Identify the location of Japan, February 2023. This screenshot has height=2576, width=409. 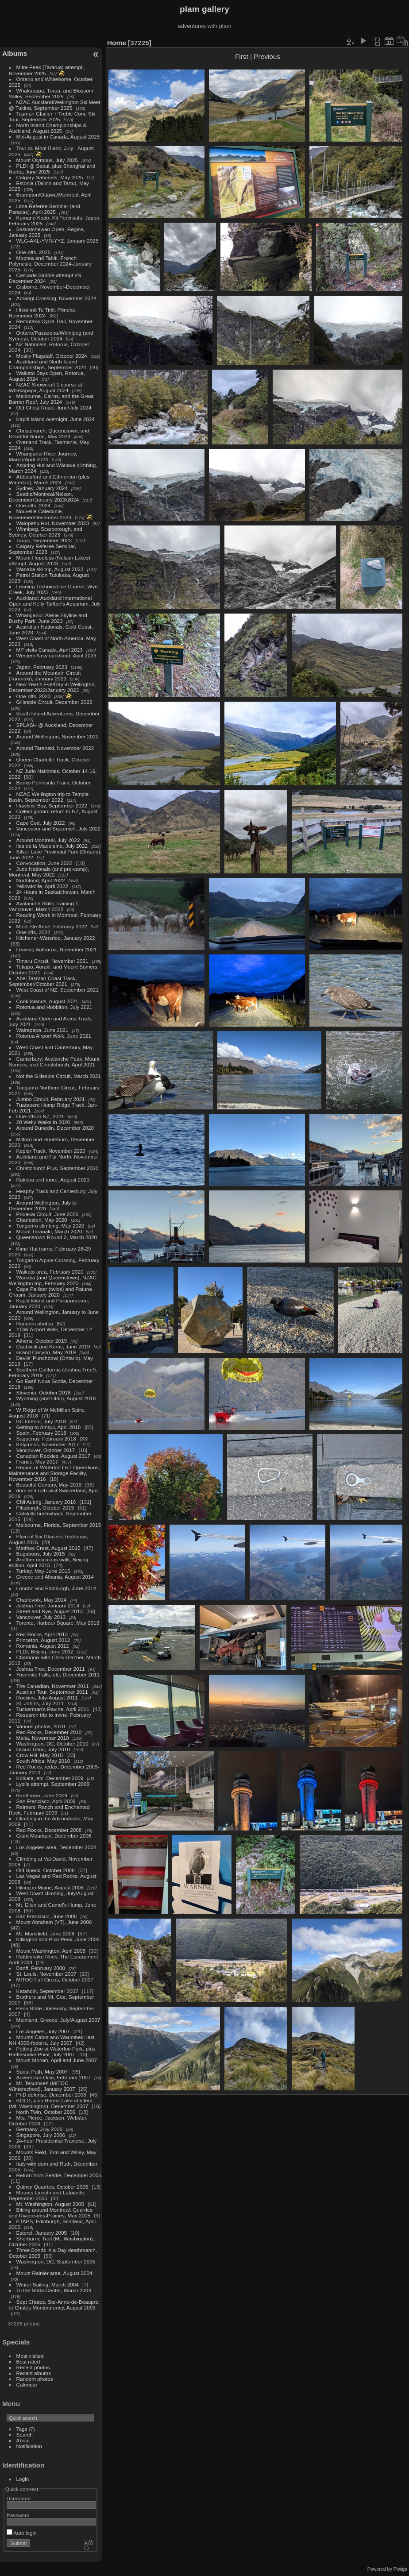
(41, 667).